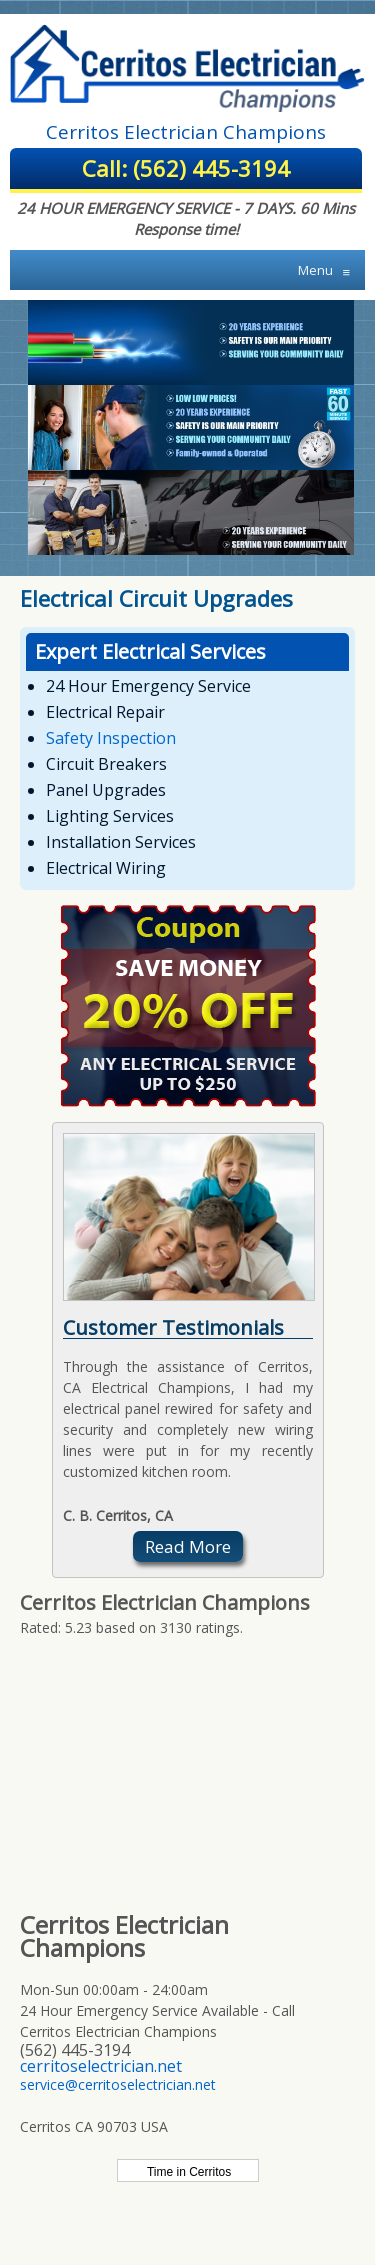 The width and height of the screenshot is (375, 2265). What do you see at coordinates (111, 738) in the screenshot?
I see `Safety Inspection` at bounding box center [111, 738].